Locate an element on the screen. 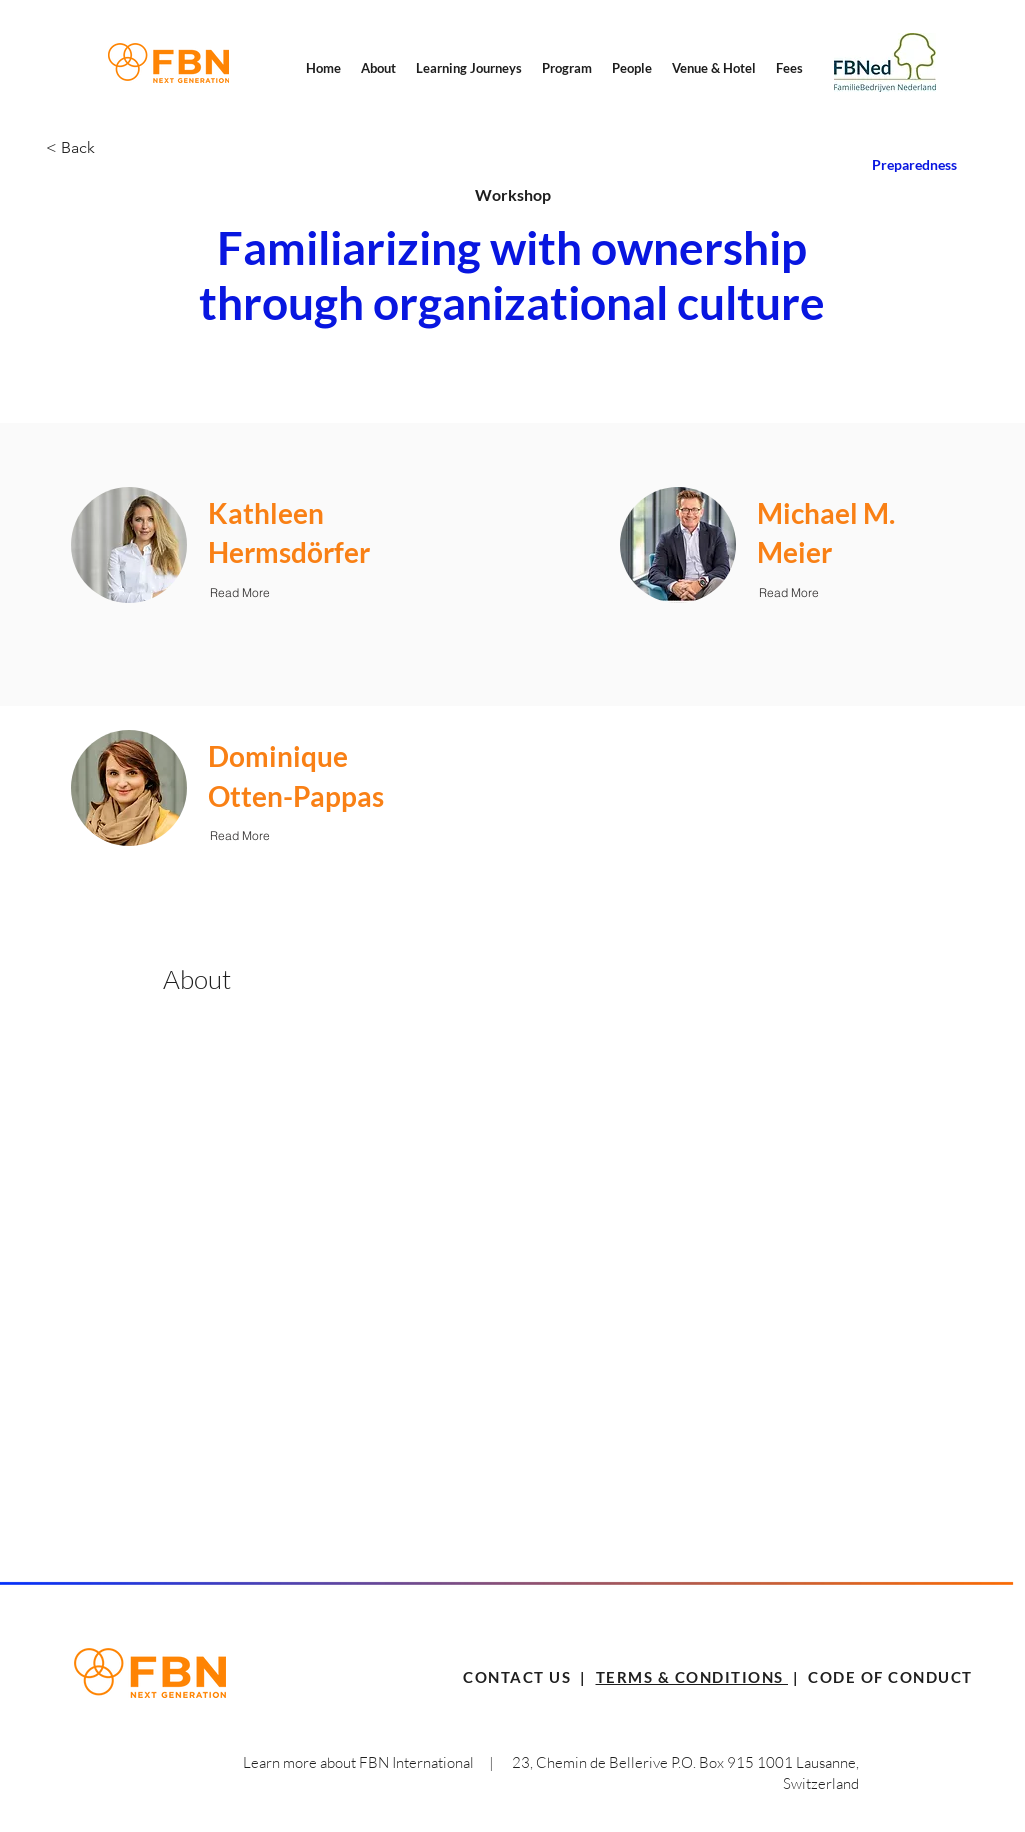 The height and width of the screenshot is (1832, 1025). CONTACT US is located at coordinates (517, 1677).